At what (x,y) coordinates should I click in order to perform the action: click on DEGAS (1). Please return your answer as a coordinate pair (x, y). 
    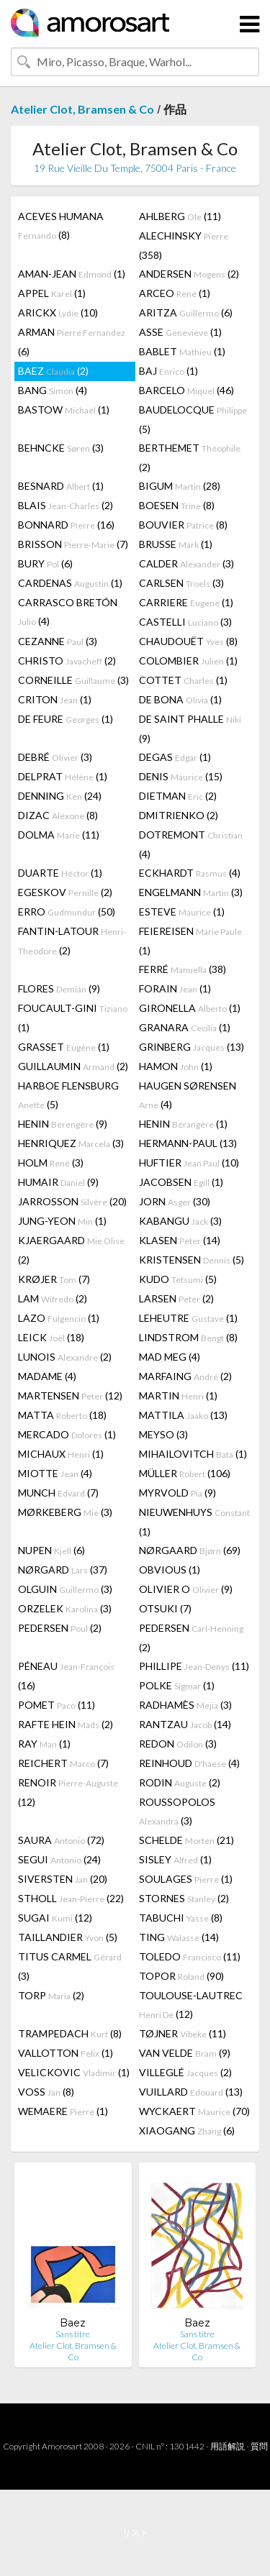
    Looking at the image, I should click on (175, 757).